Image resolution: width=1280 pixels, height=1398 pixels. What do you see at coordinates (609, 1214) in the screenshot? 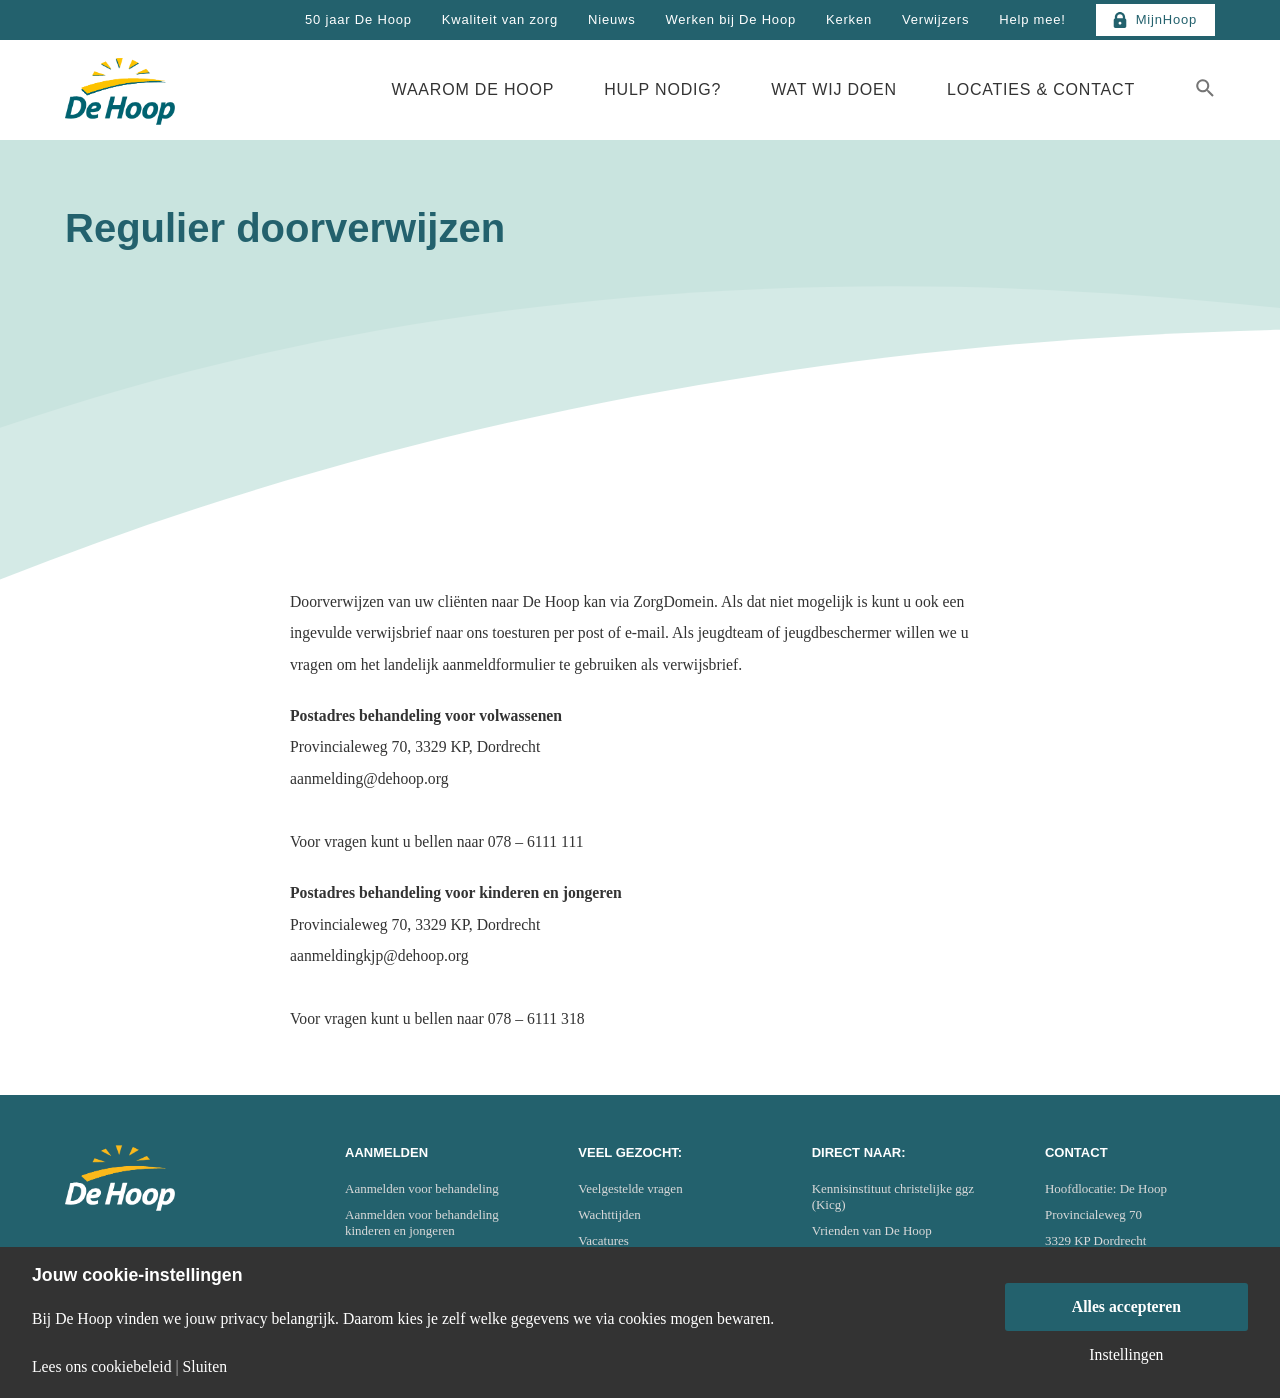
I see `Wachttijden` at bounding box center [609, 1214].